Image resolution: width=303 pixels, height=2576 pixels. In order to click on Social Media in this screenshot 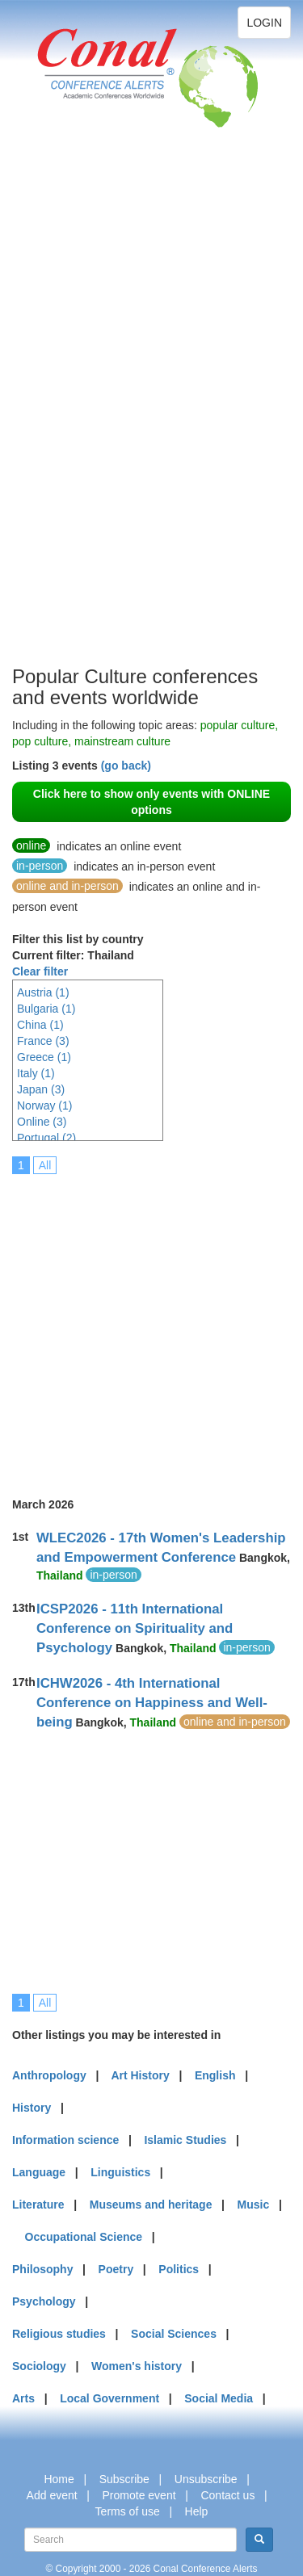, I will do `click(218, 2398)`.